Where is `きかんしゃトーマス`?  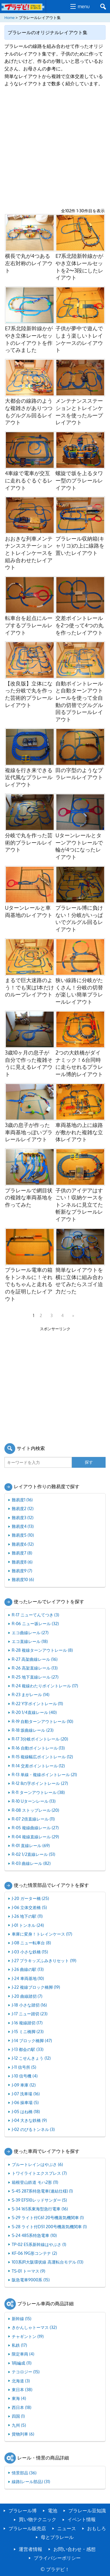
きかんしゃトーマス is located at coordinates (34, 2327).